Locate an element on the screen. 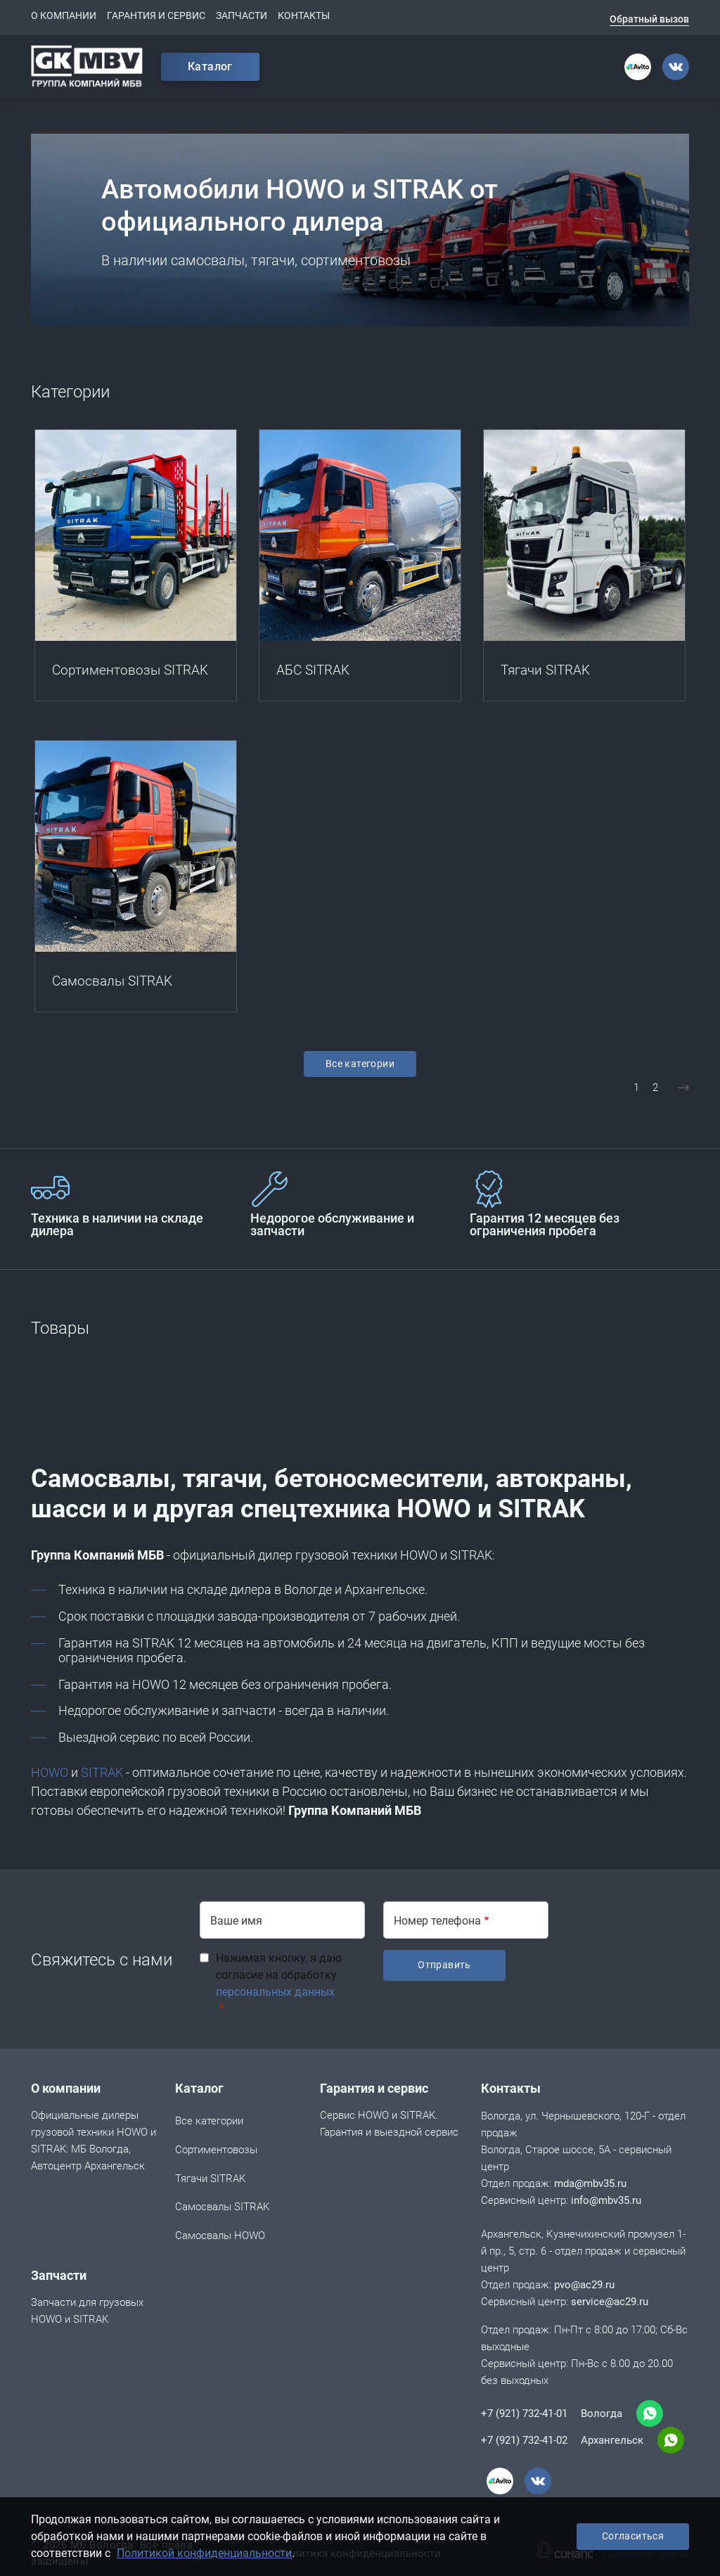  Сервис HOWO и SITRAK. Гарантия и выездной сервис is located at coordinates (389, 2125).